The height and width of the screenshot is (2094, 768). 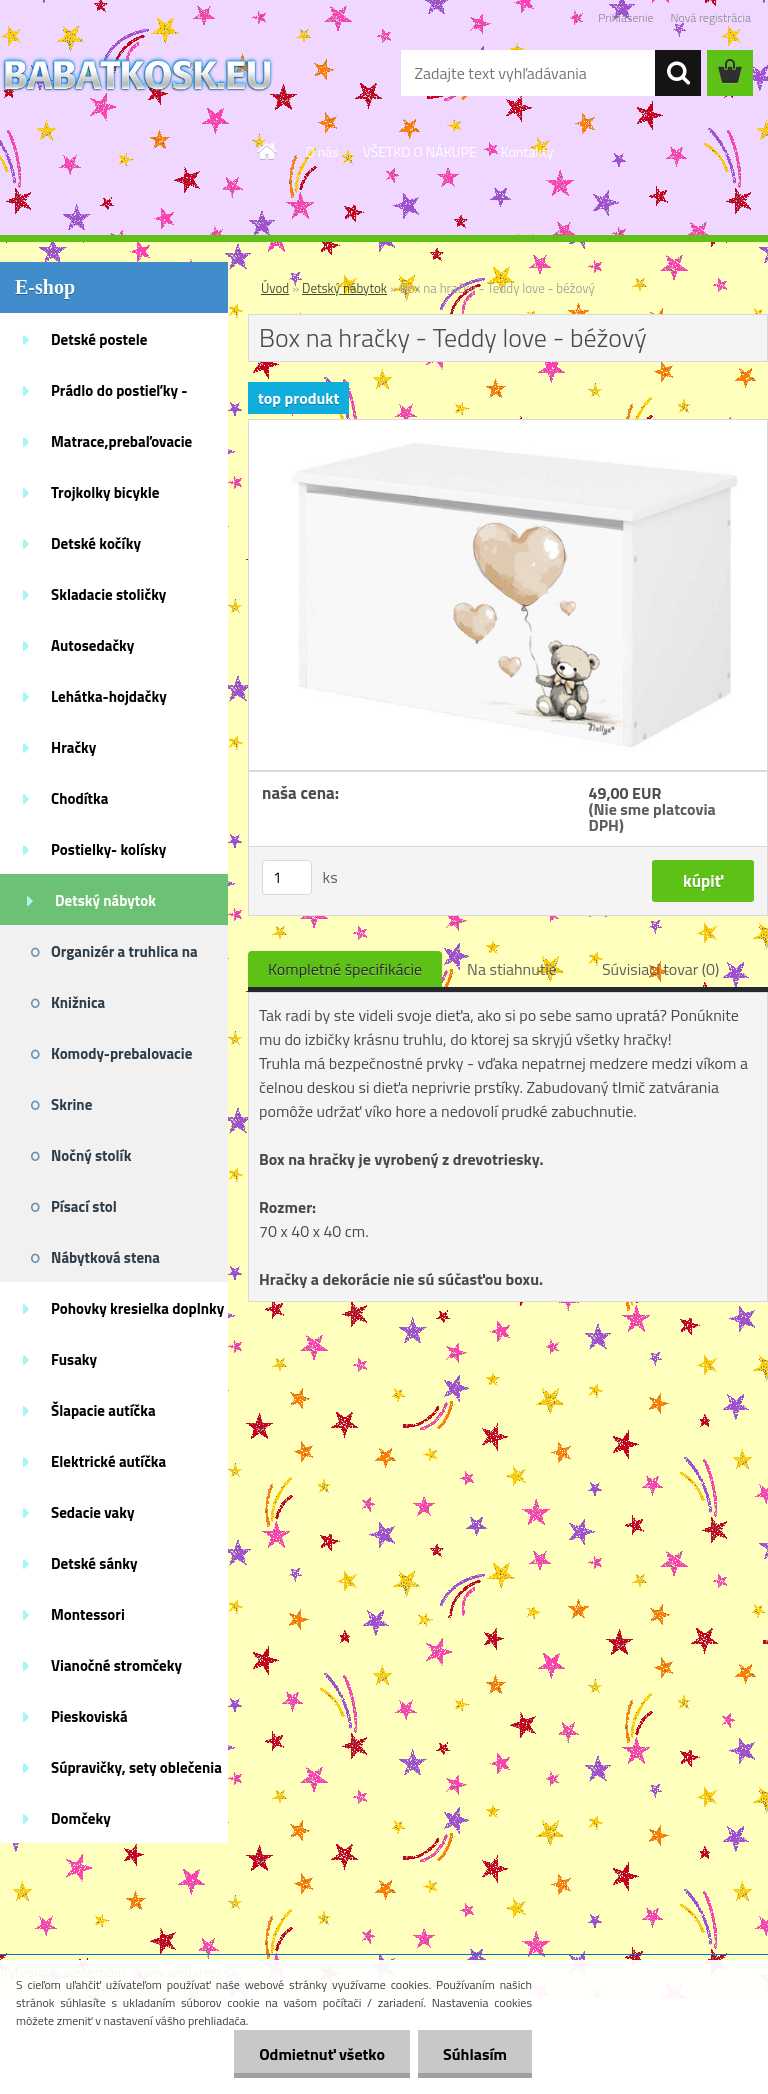 What do you see at coordinates (73, 747) in the screenshot?
I see `Hračky` at bounding box center [73, 747].